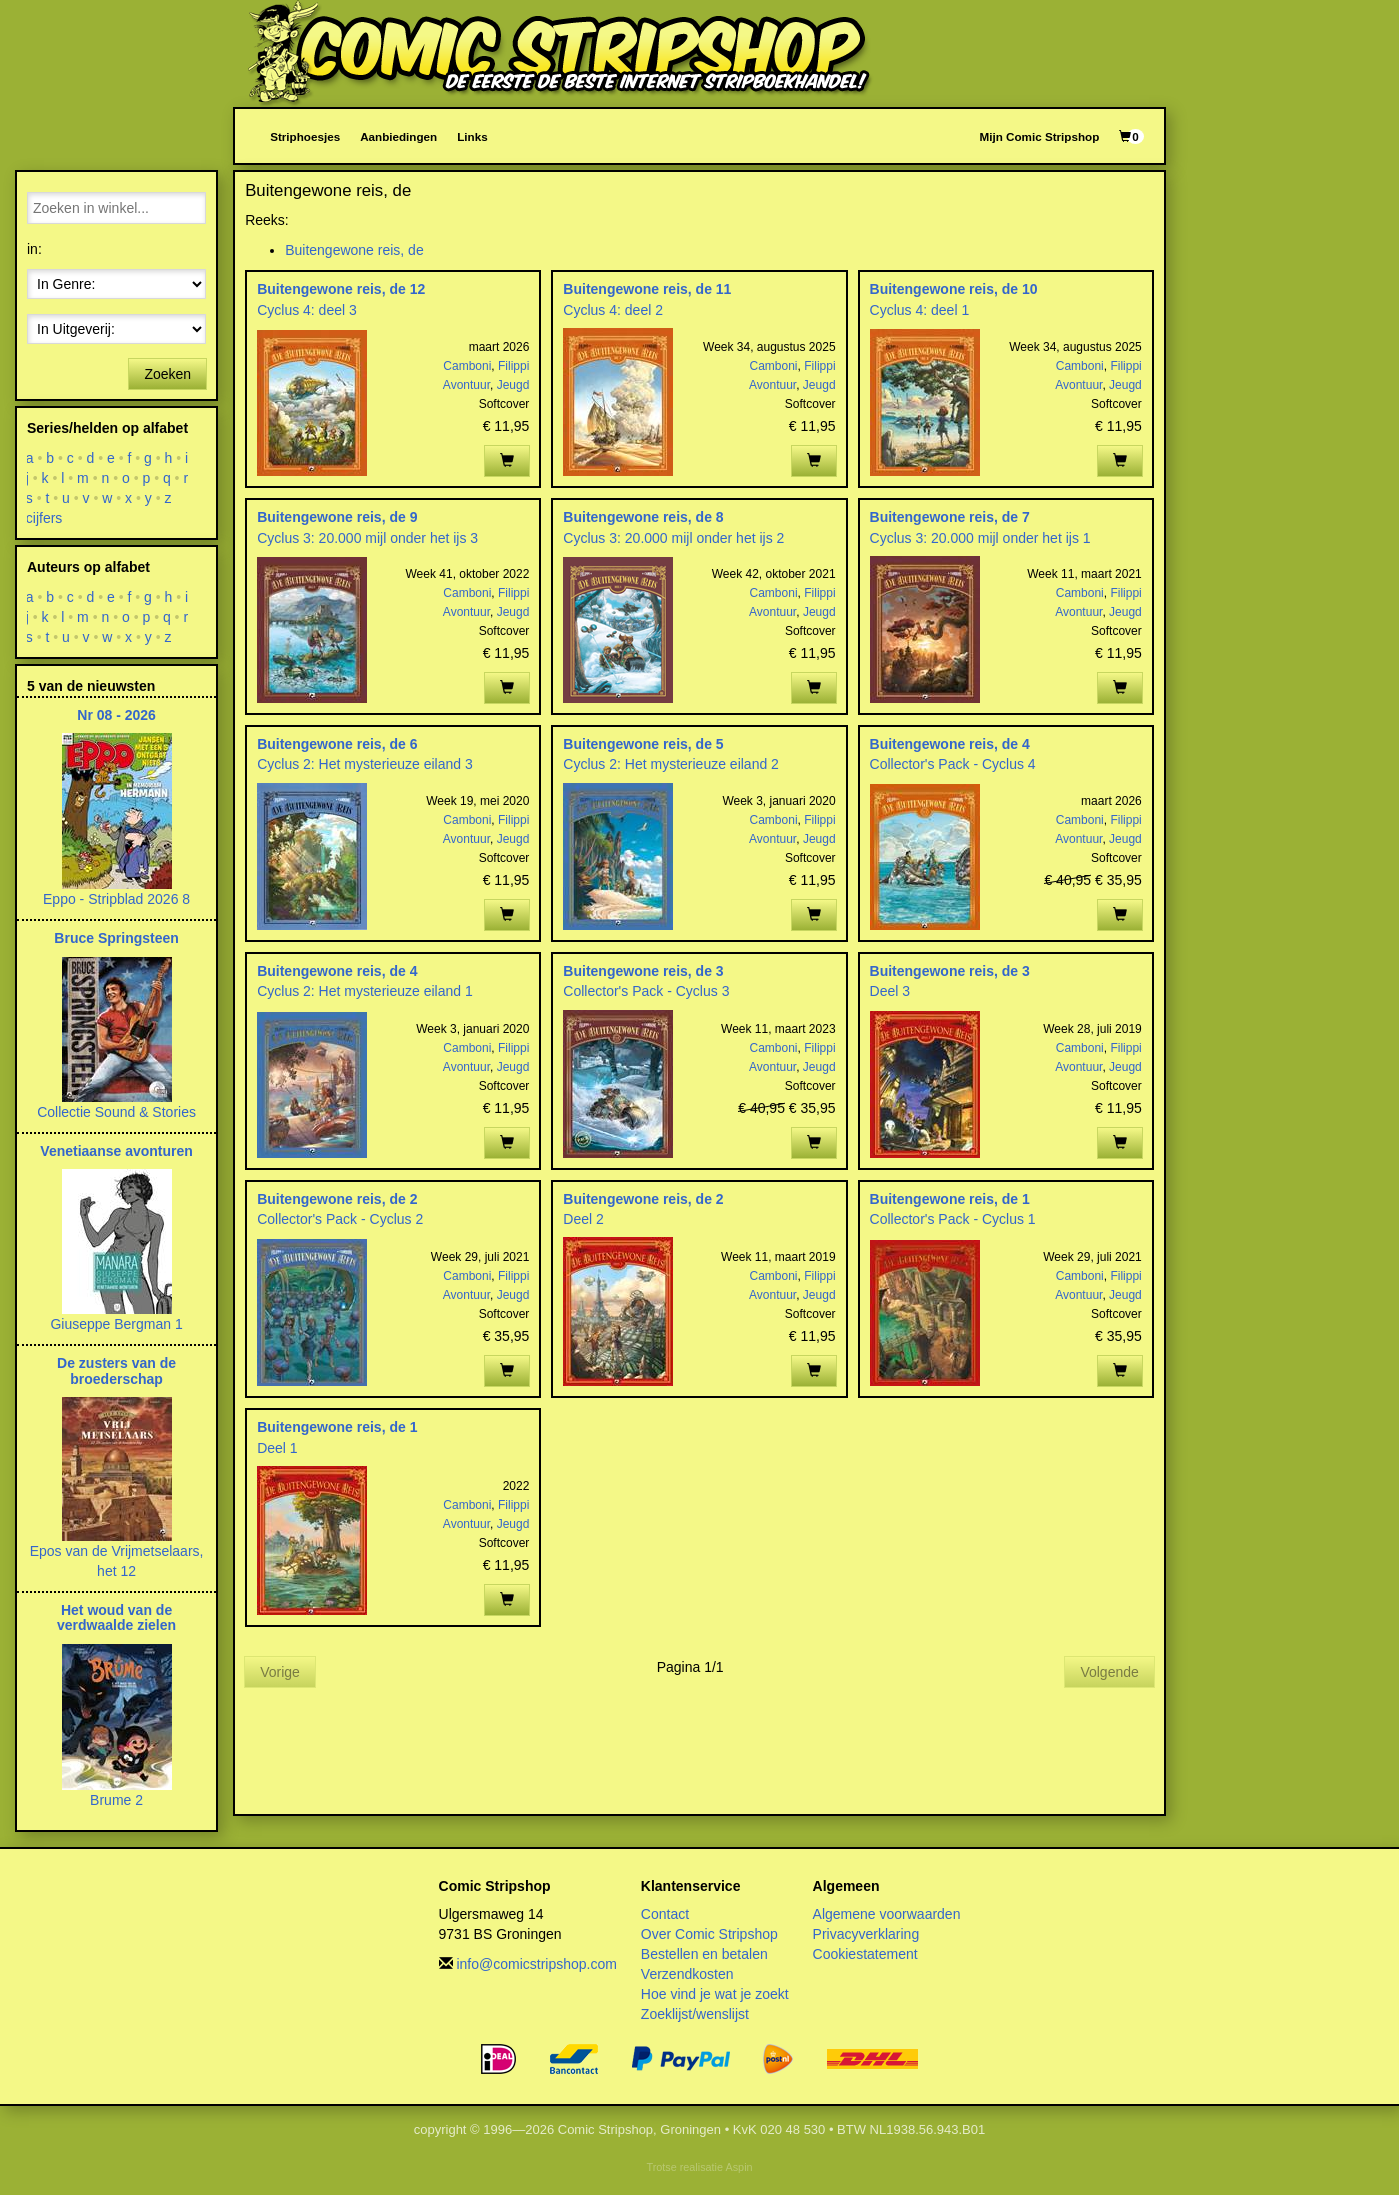 This screenshot has height=2195, width=1399. What do you see at coordinates (738, 2167) in the screenshot?
I see `Aspin` at bounding box center [738, 2167].